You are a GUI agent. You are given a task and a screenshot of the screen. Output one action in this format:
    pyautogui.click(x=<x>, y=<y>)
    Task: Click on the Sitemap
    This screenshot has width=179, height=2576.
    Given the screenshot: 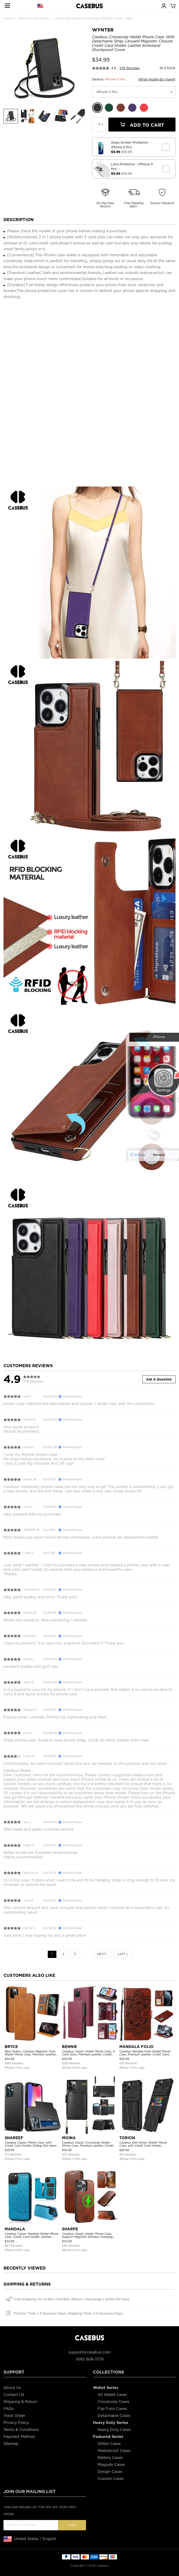 What is the action you would take?
    pyautogui.click(x=10, y=2443)
    